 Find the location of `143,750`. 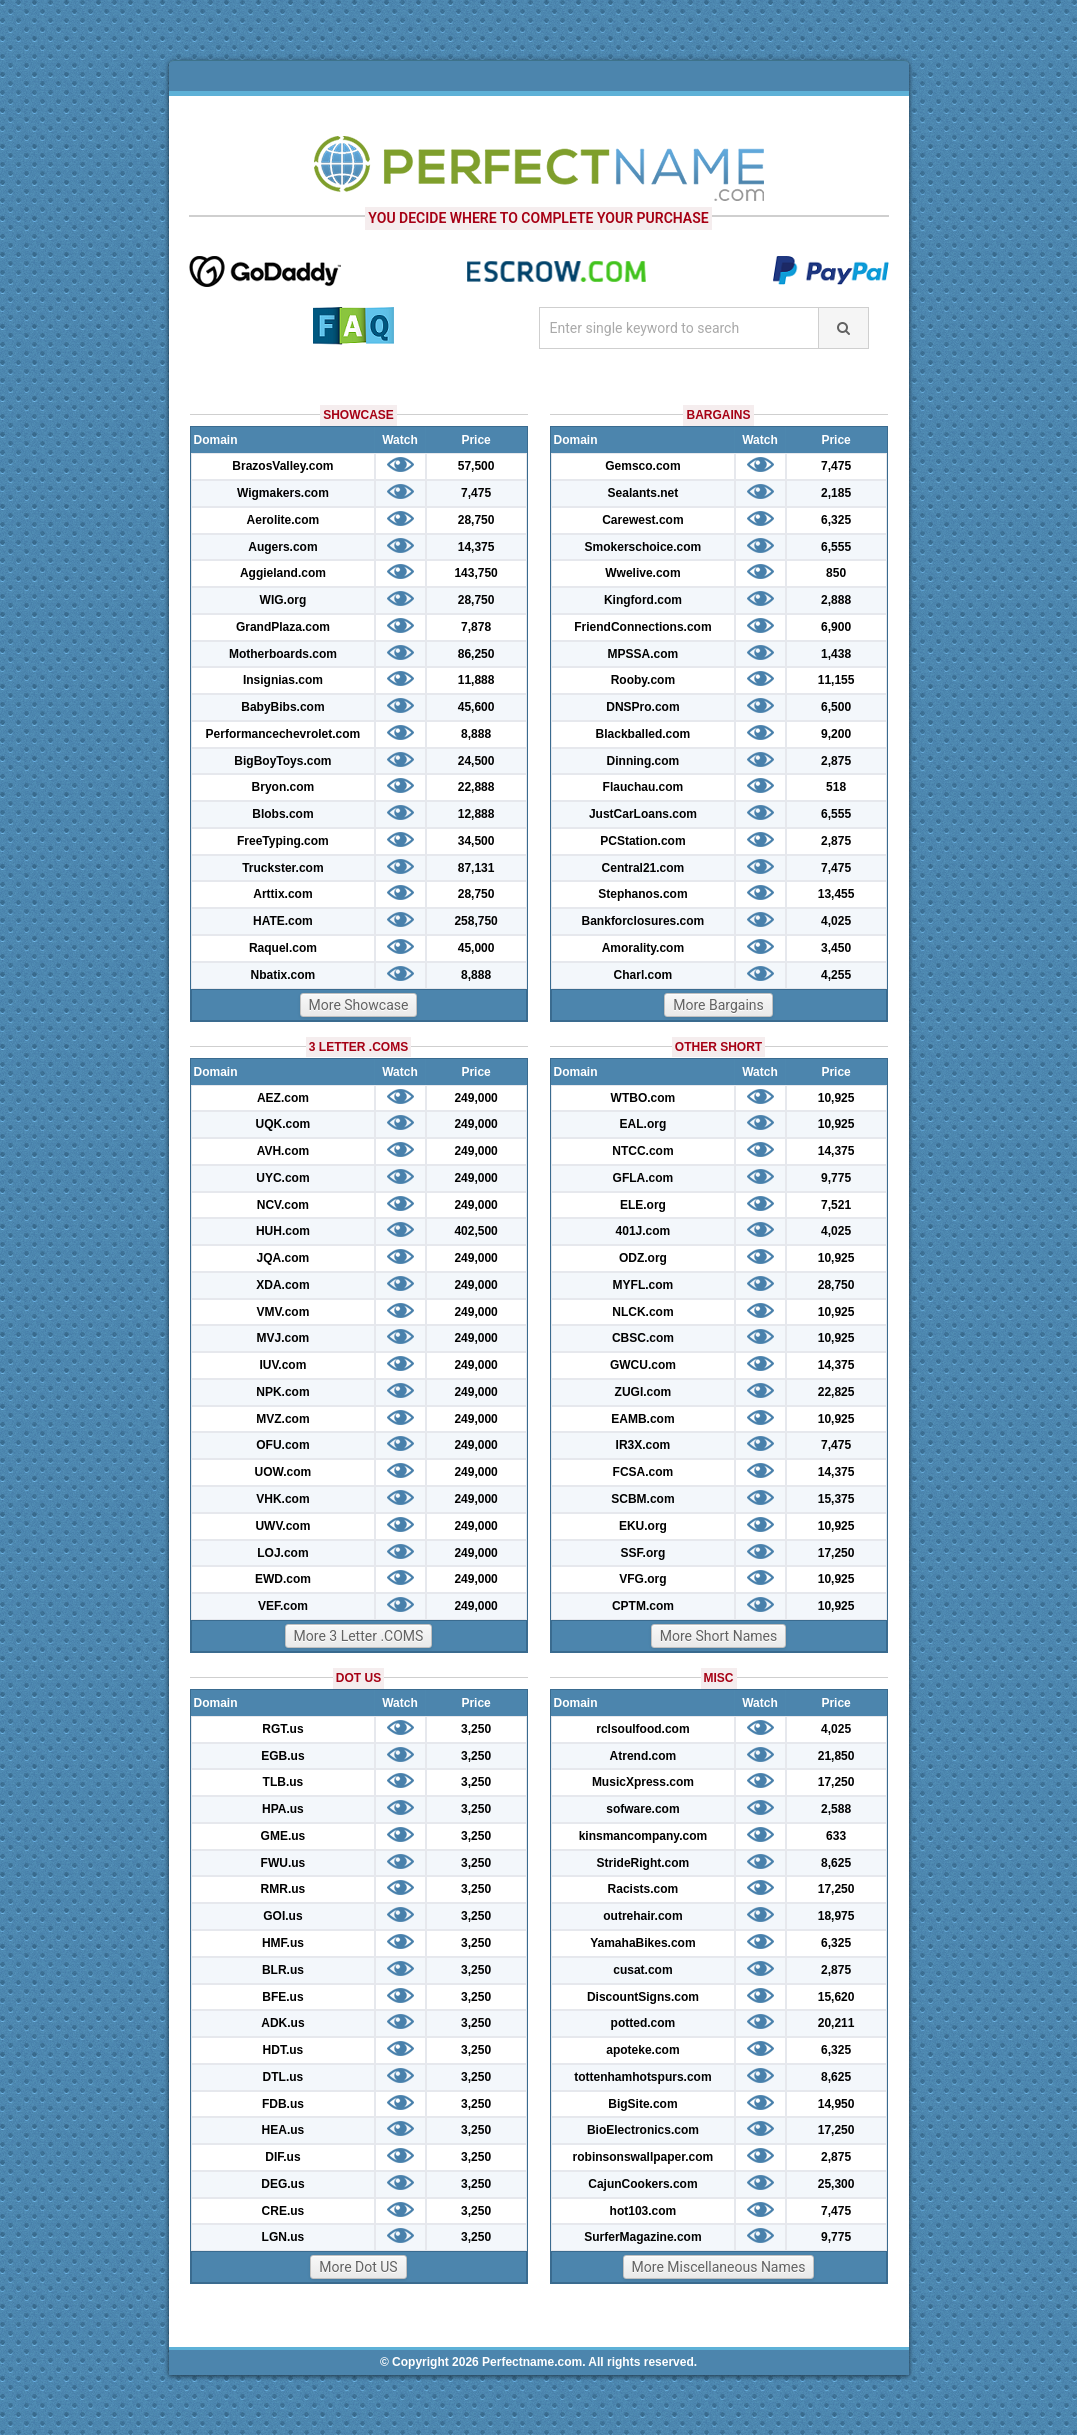

143,750 is located at coordinates (475, 573).